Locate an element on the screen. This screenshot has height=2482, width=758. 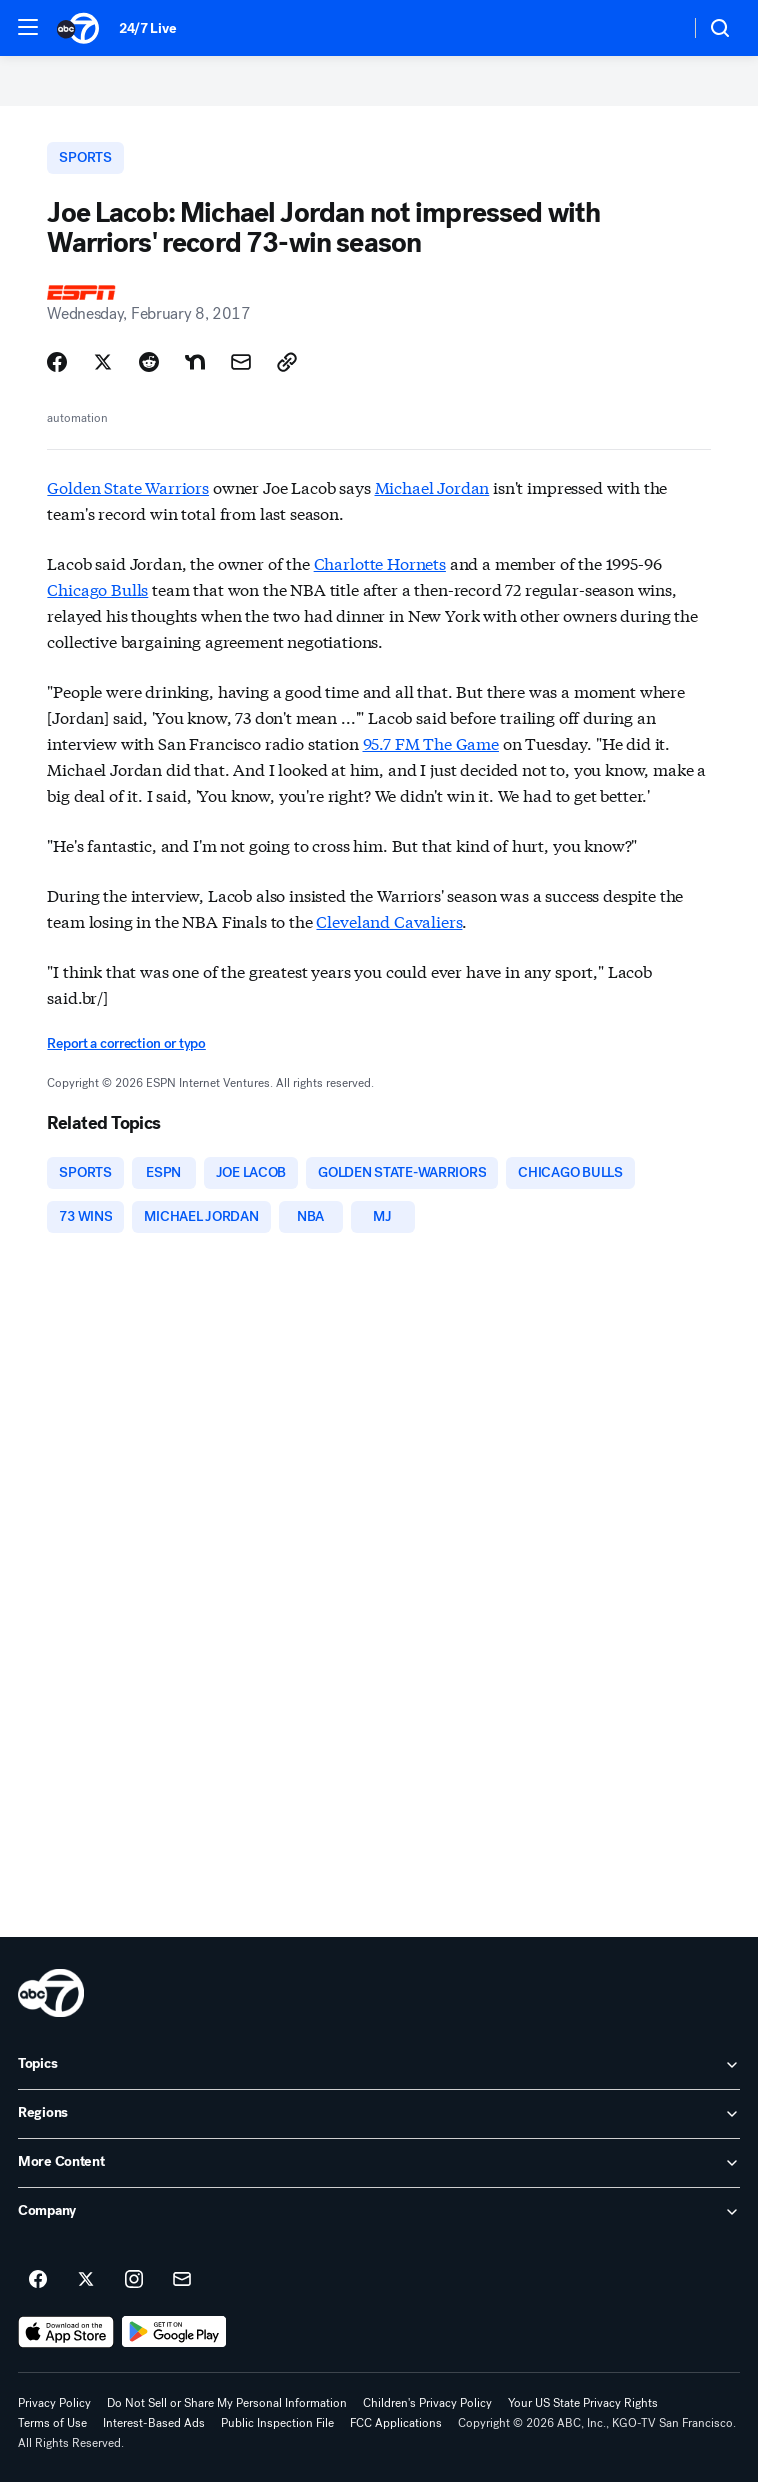
[Copy Link] is located at coordinates (287, 362).